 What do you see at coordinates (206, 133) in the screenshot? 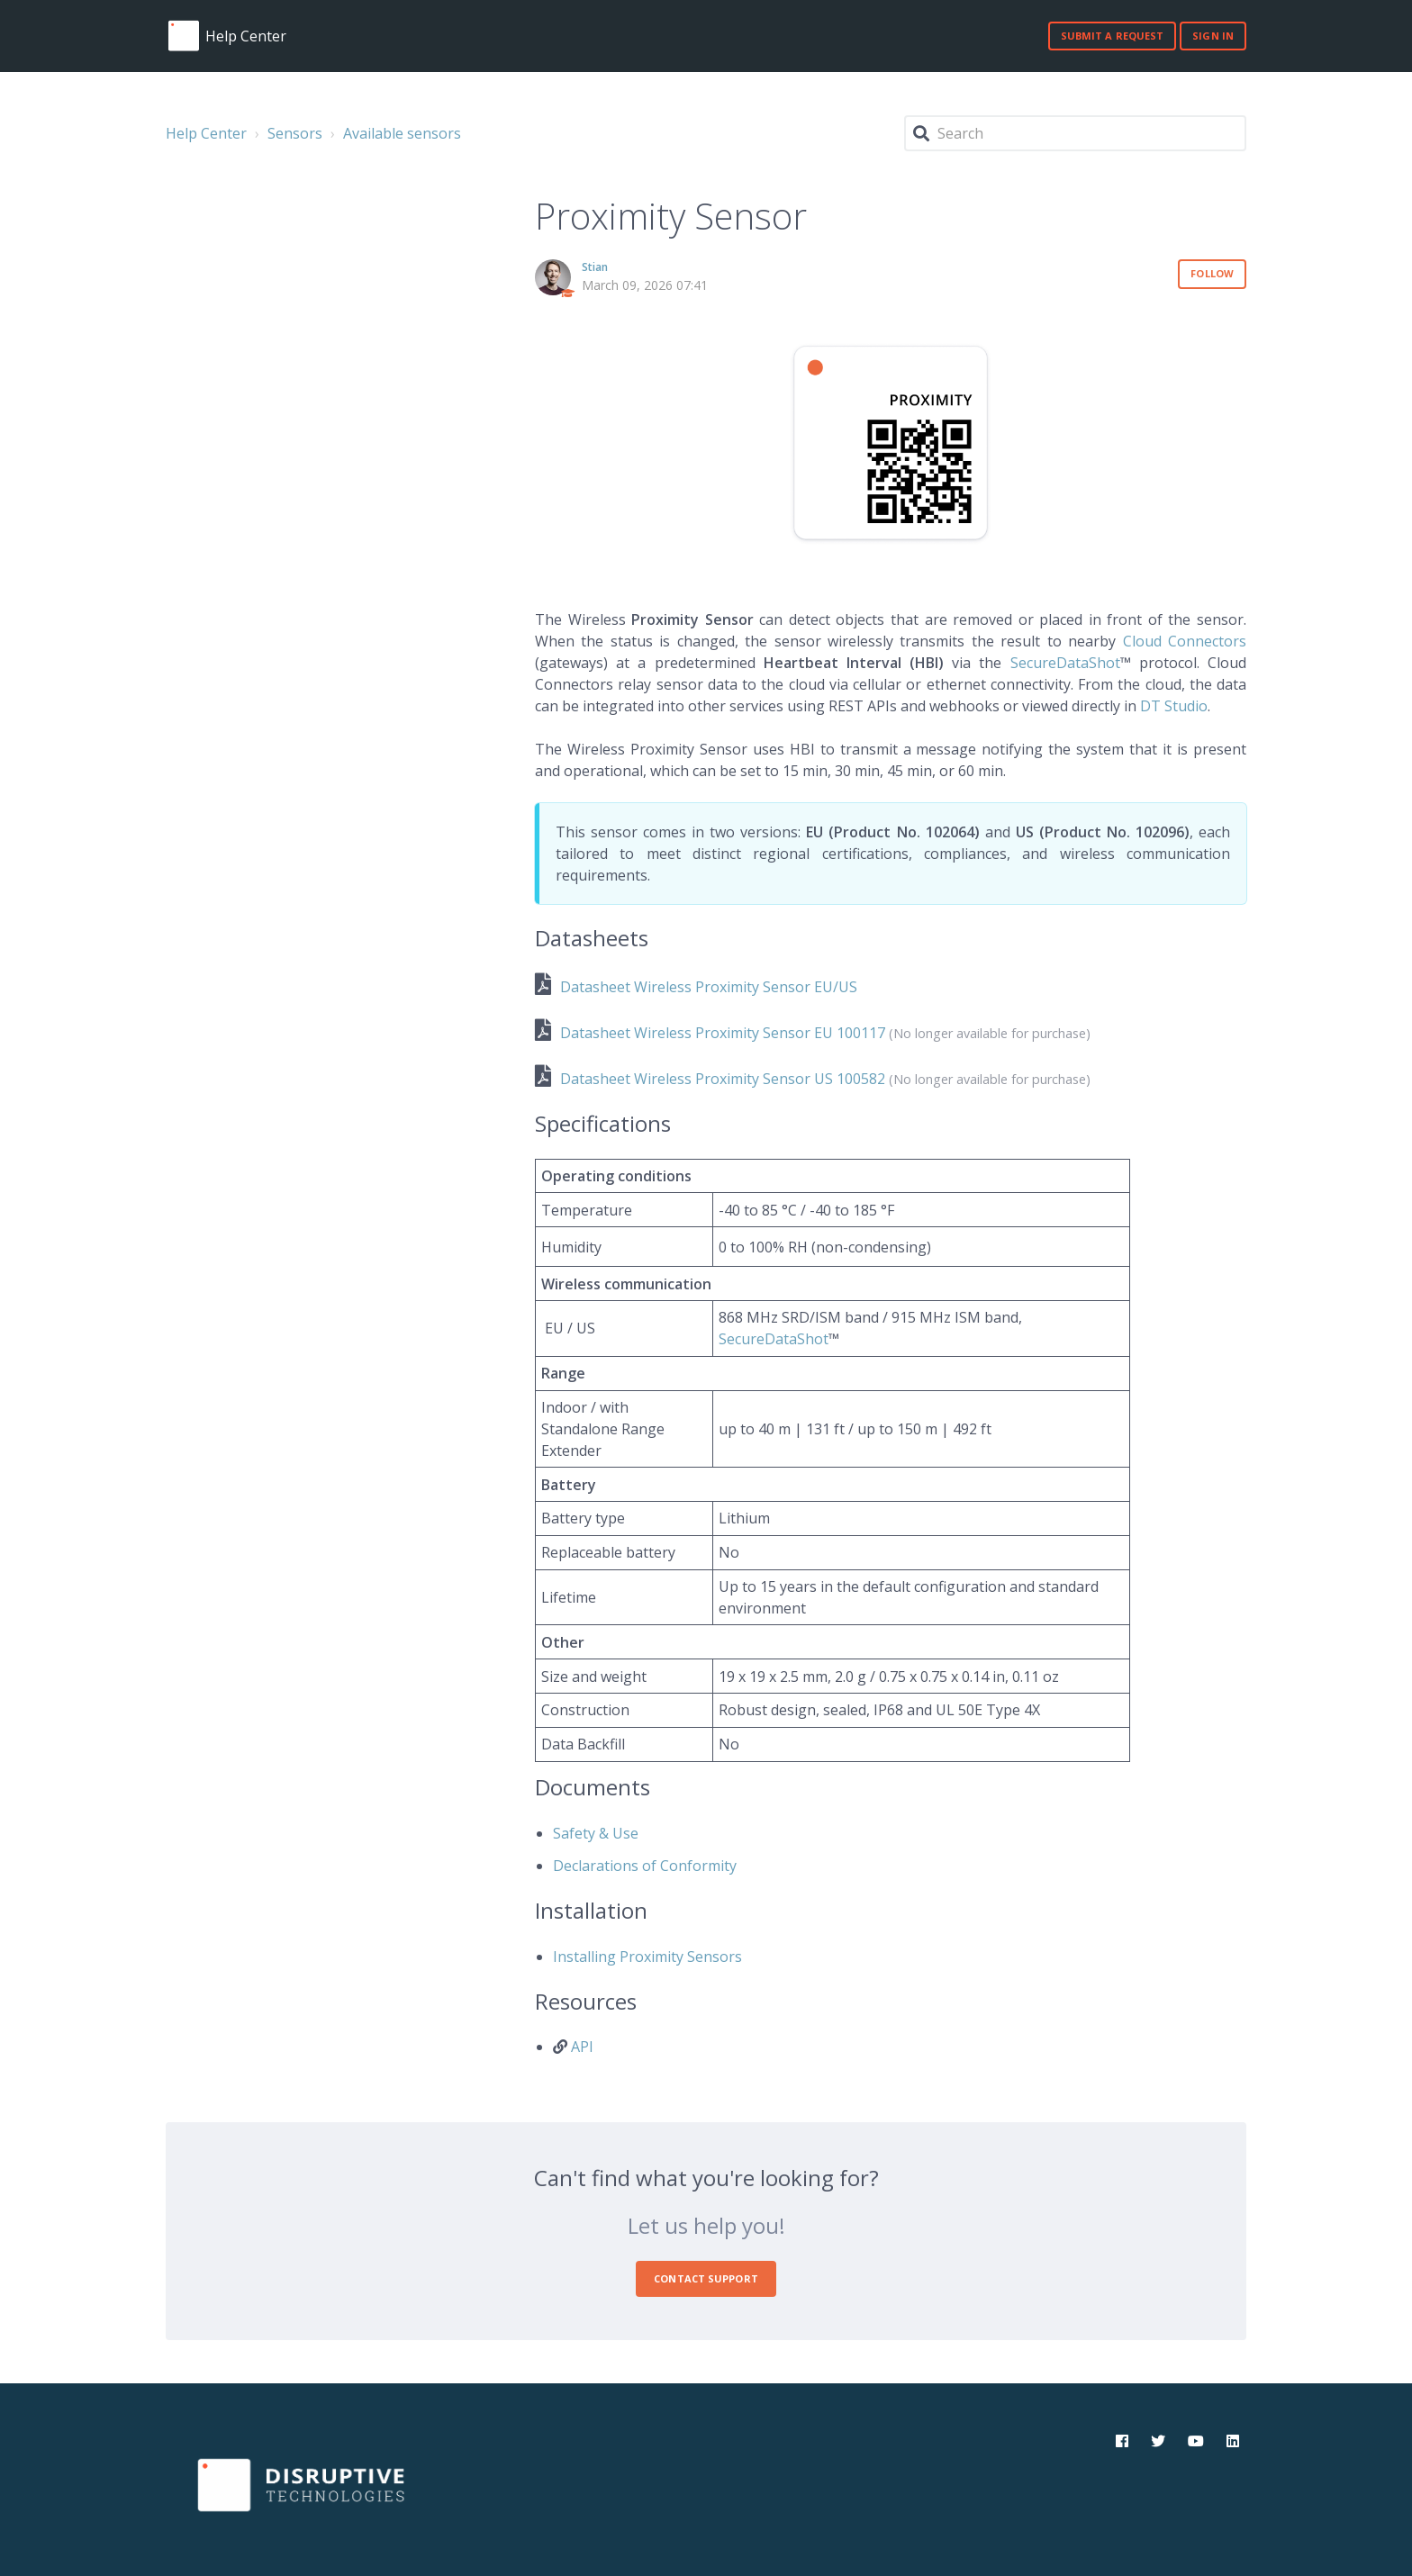
I see `Help Center` at bounding box center [206, 133].